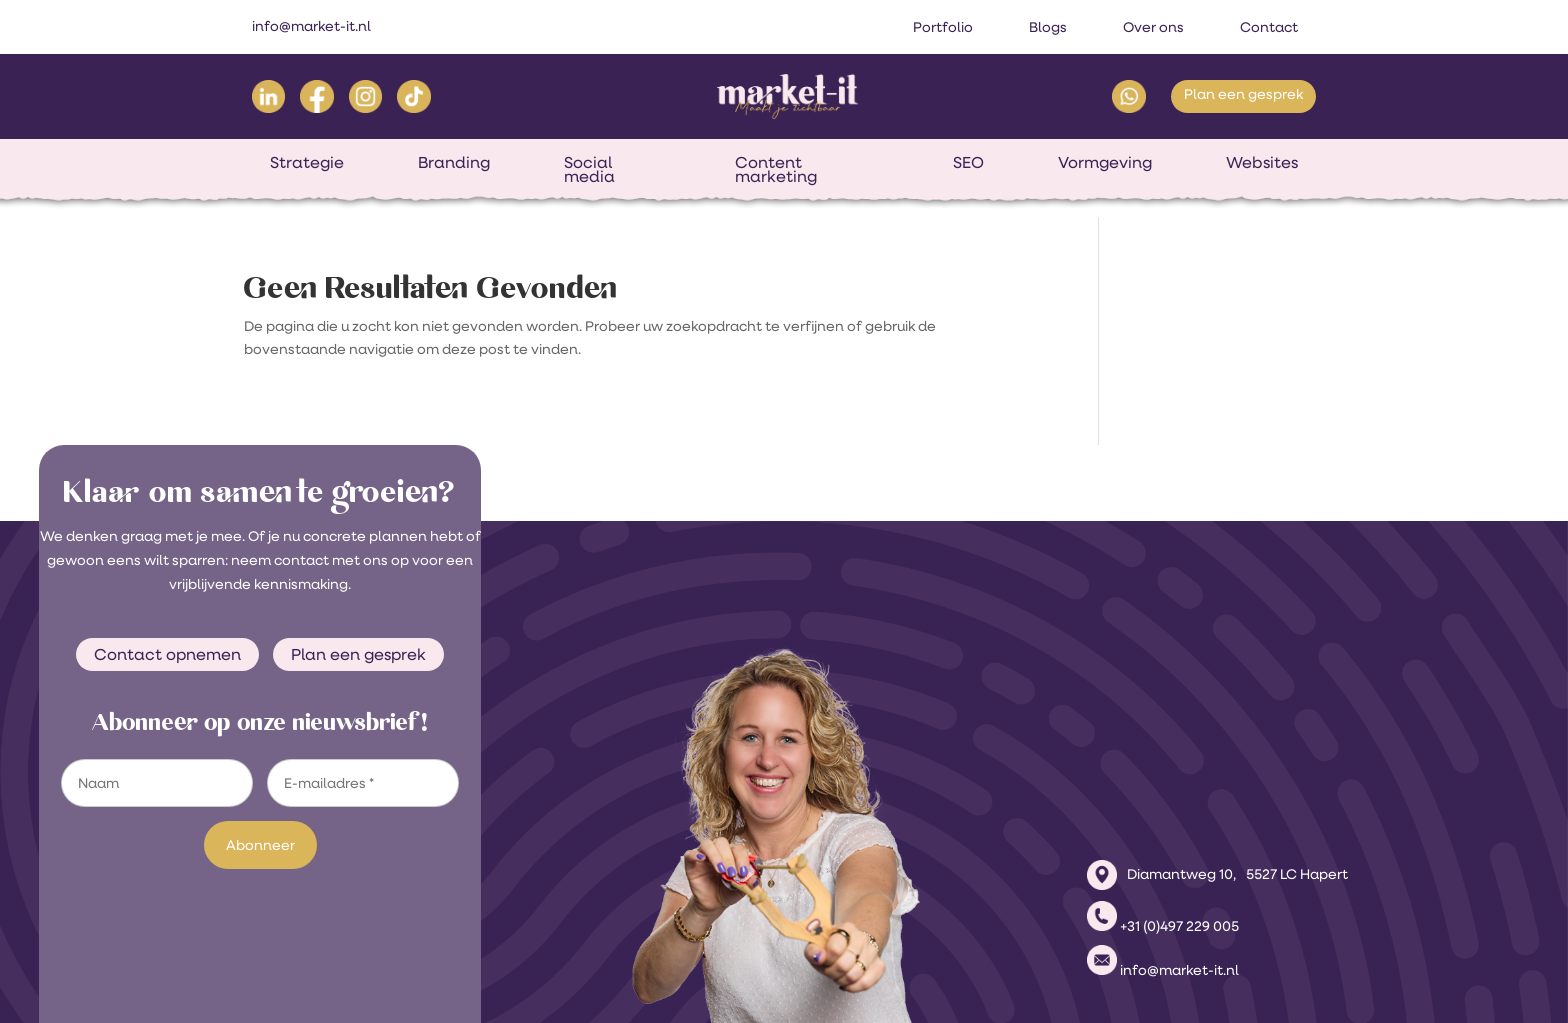 This screenshot has width=1568, height=1023. I want to click on +31 (0)497 229 005, so click(1179, 772).